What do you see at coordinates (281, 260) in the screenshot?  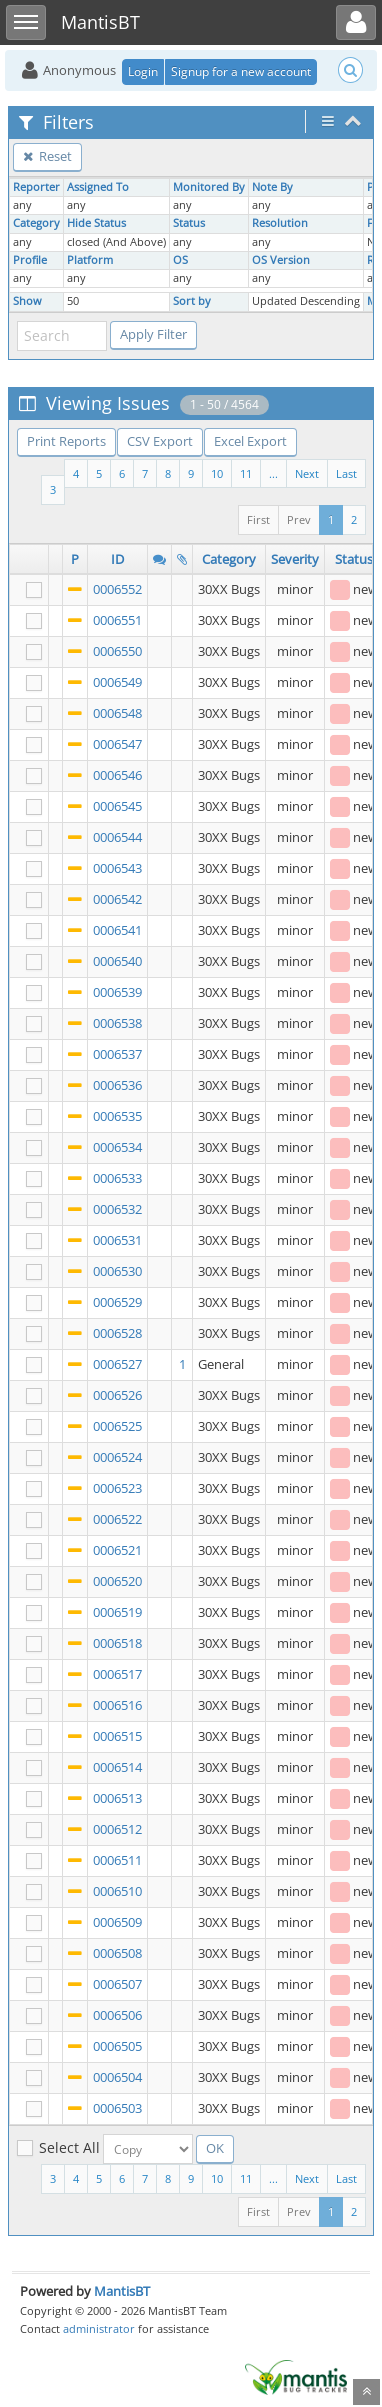 I see `OS Version` at bounding box center [281, 260].